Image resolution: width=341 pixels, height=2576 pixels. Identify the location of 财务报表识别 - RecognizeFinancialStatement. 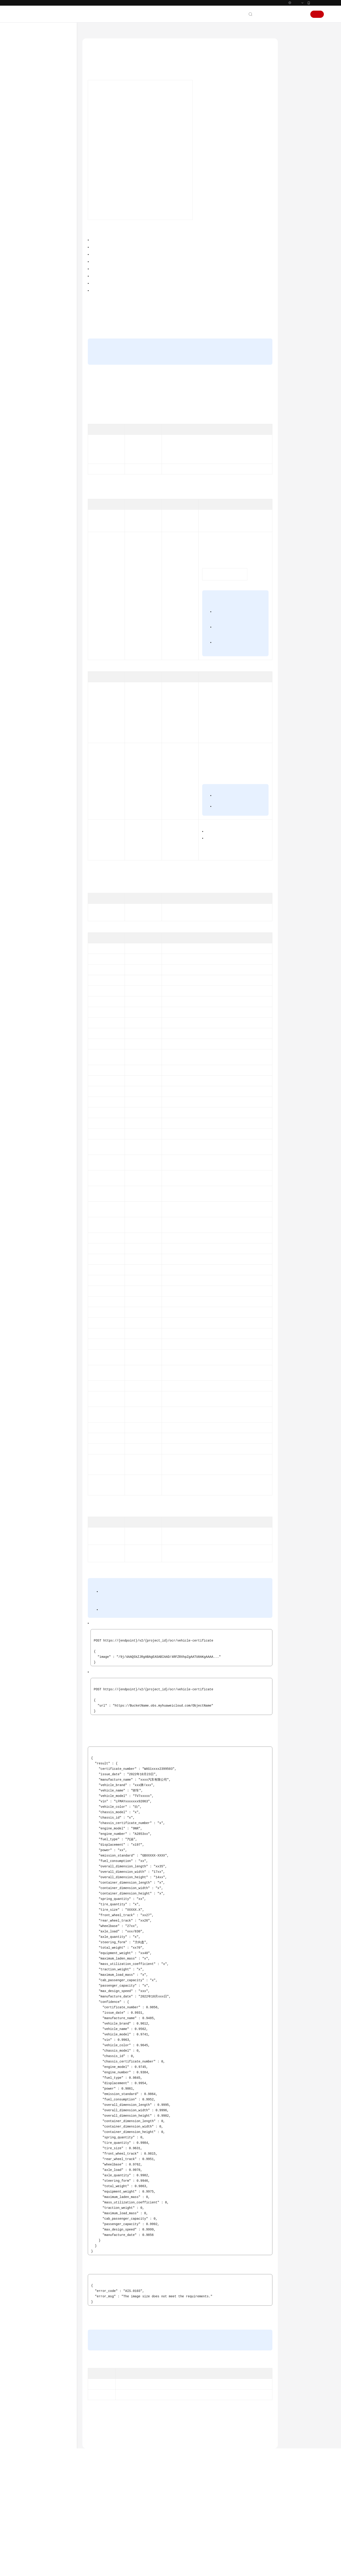
(50, 538).